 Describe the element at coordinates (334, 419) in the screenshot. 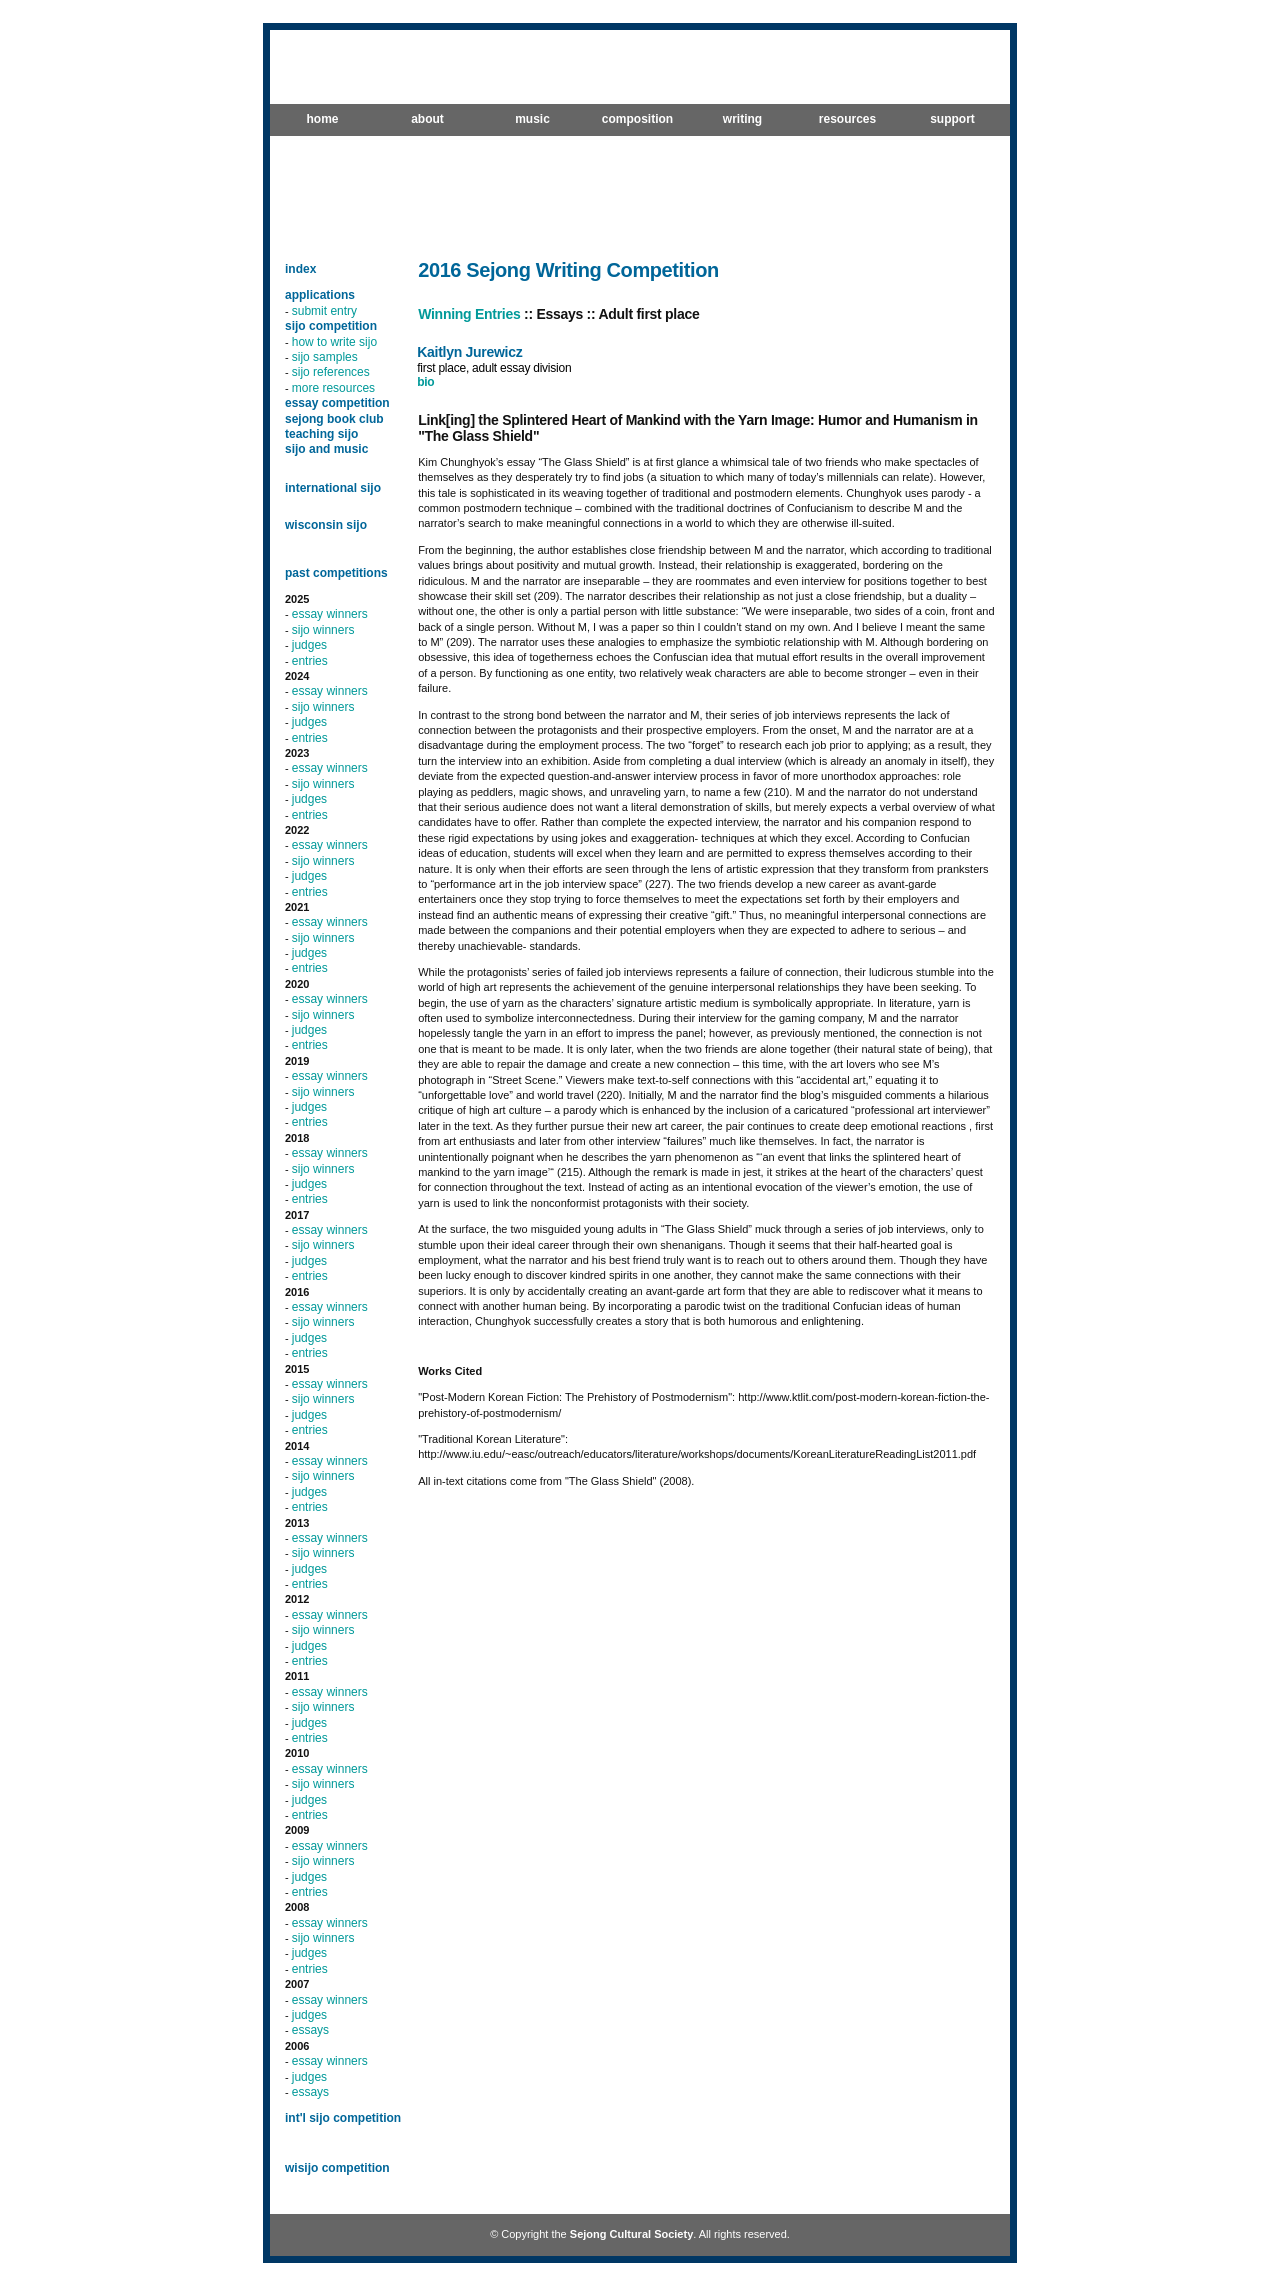

I see `sejong book club` at that location.